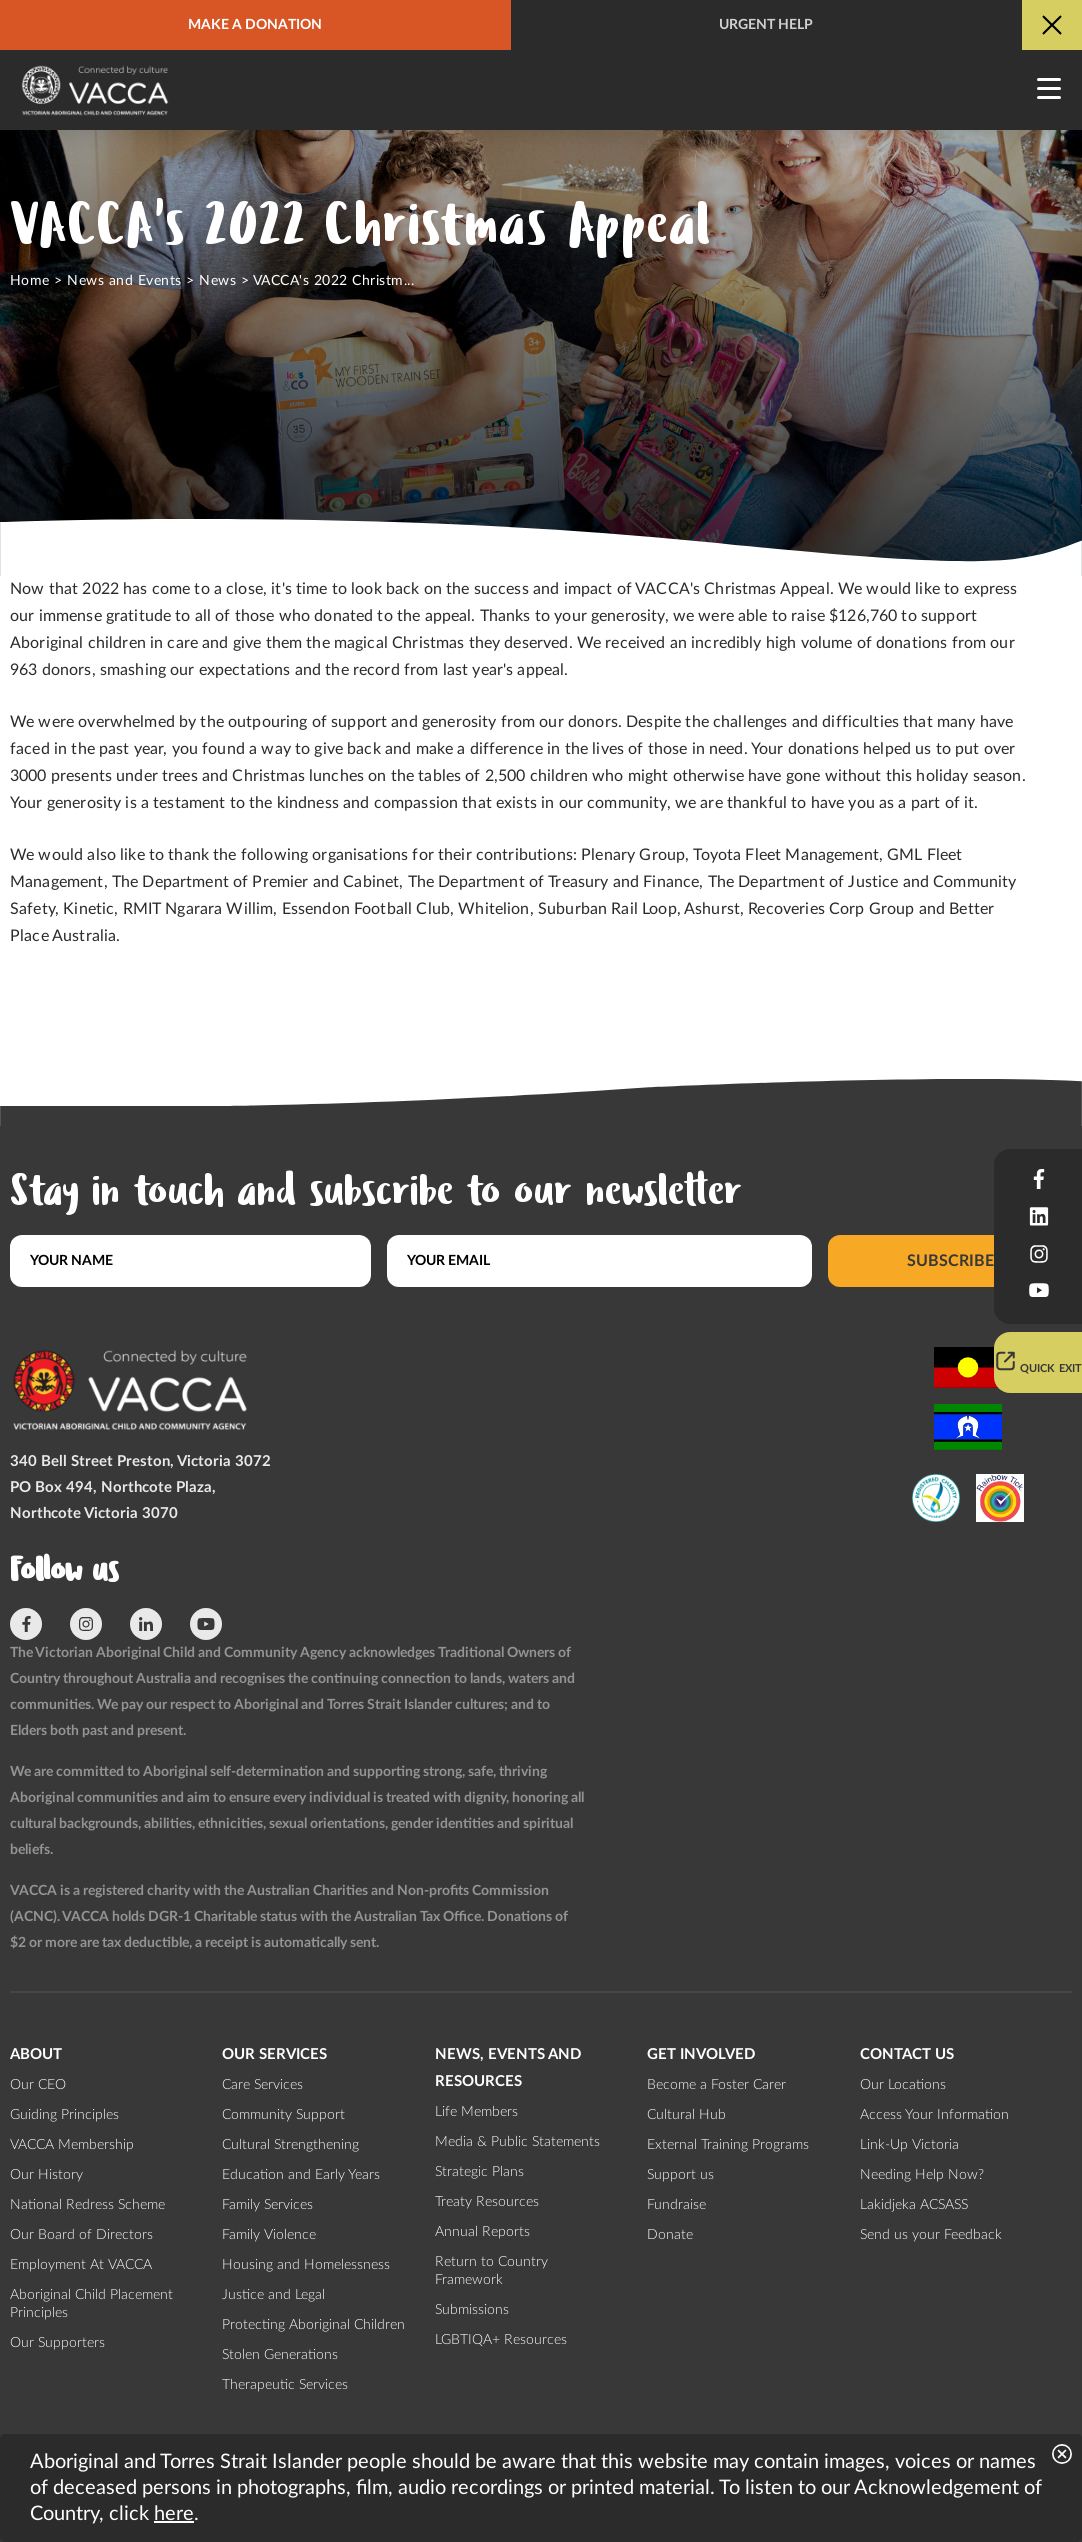  Describe the element at coordinates (766, 25) in the screenshot. I see `Urgent help` at that location.